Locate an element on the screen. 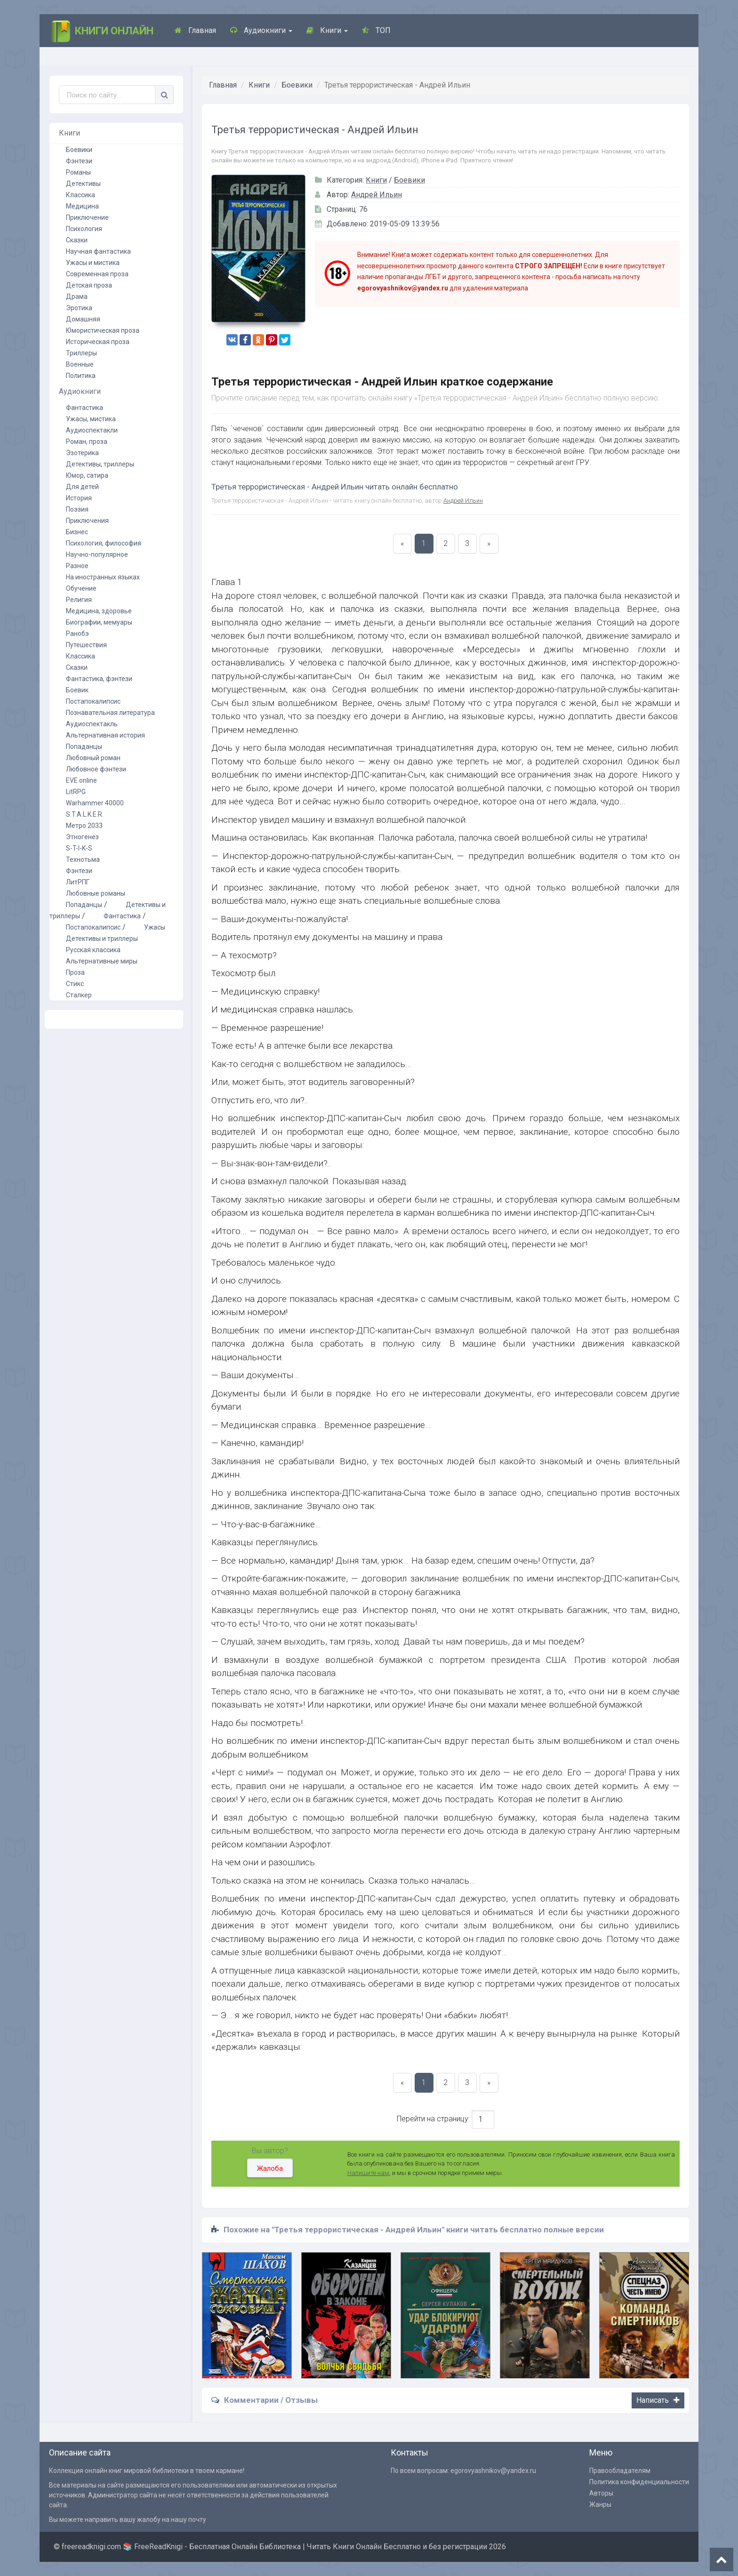 The height and width of the screenshot is (2576, 738). Современная проза is located at coordinates (97, 274).